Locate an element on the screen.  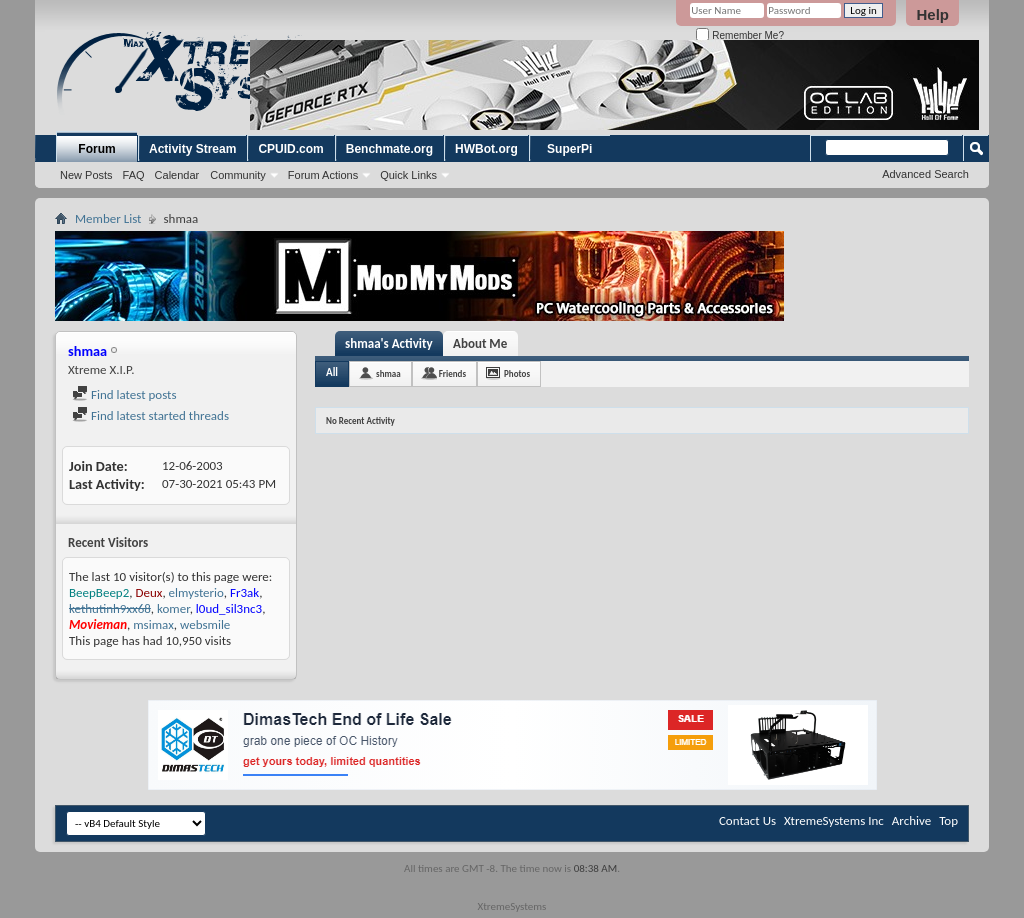
Find latest posts is located at coordinates (124, 394).